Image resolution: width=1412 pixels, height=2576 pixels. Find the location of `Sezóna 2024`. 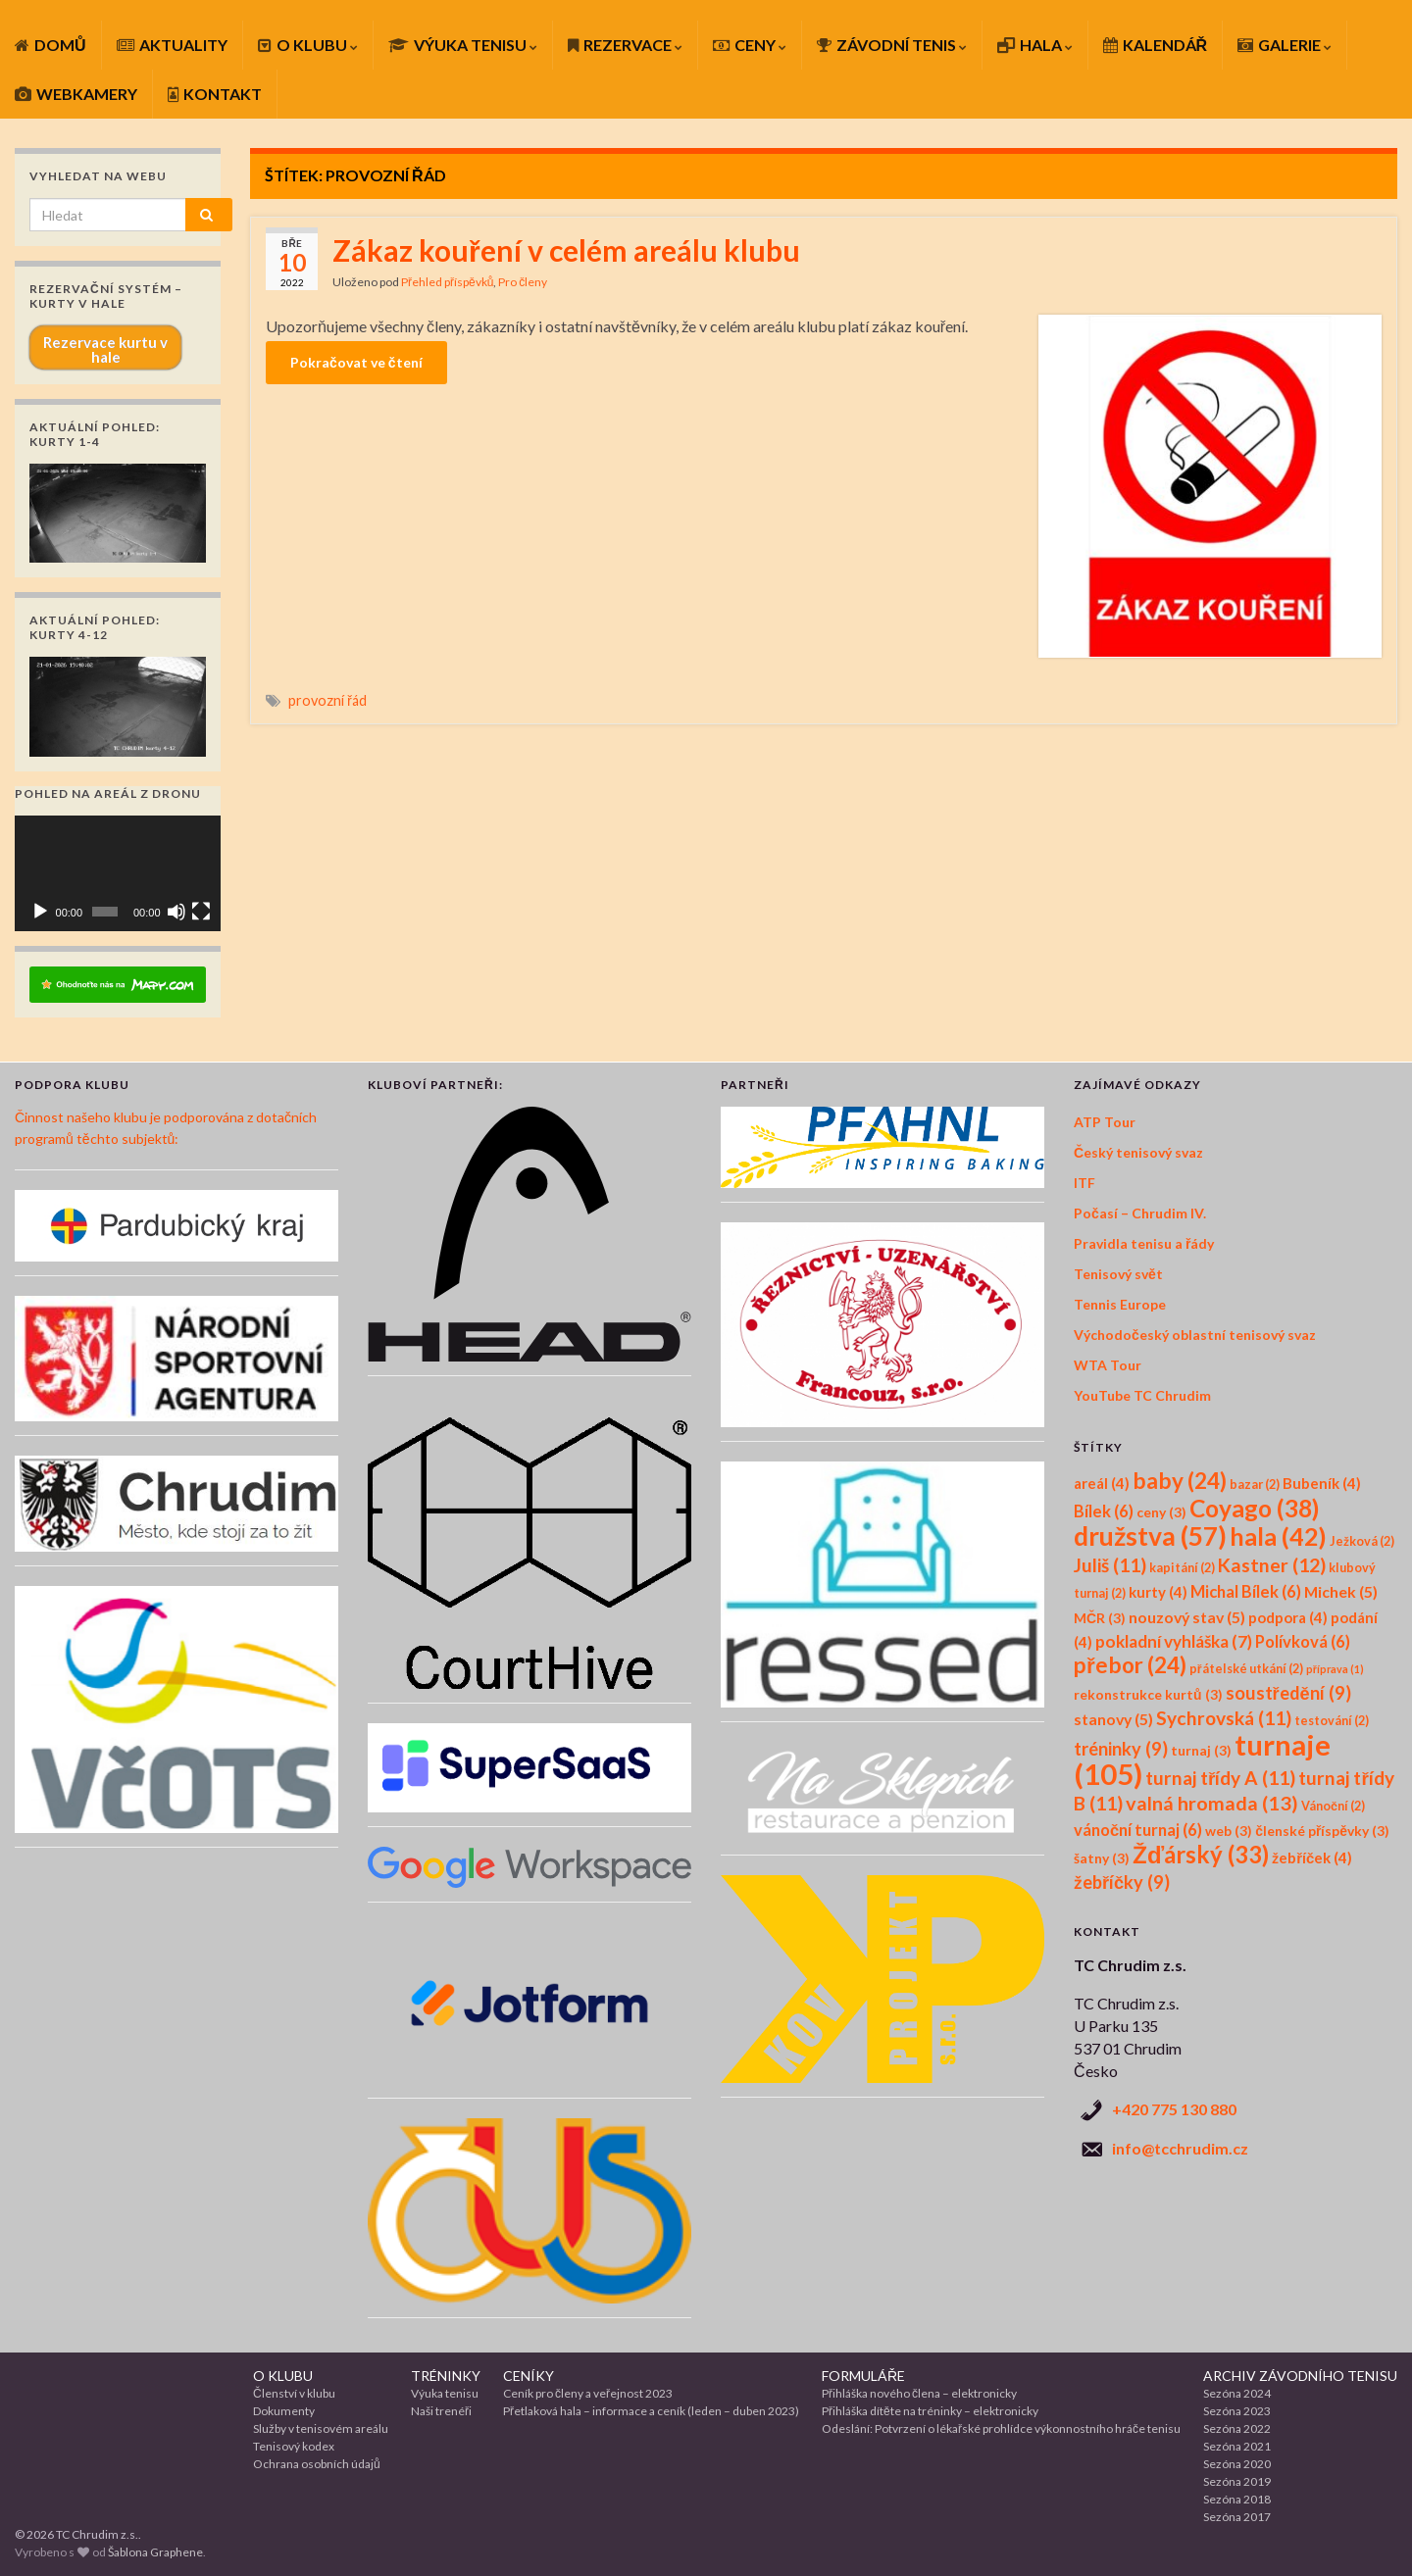

Sezóna 2024 is located at coordinates (1237, 2393).